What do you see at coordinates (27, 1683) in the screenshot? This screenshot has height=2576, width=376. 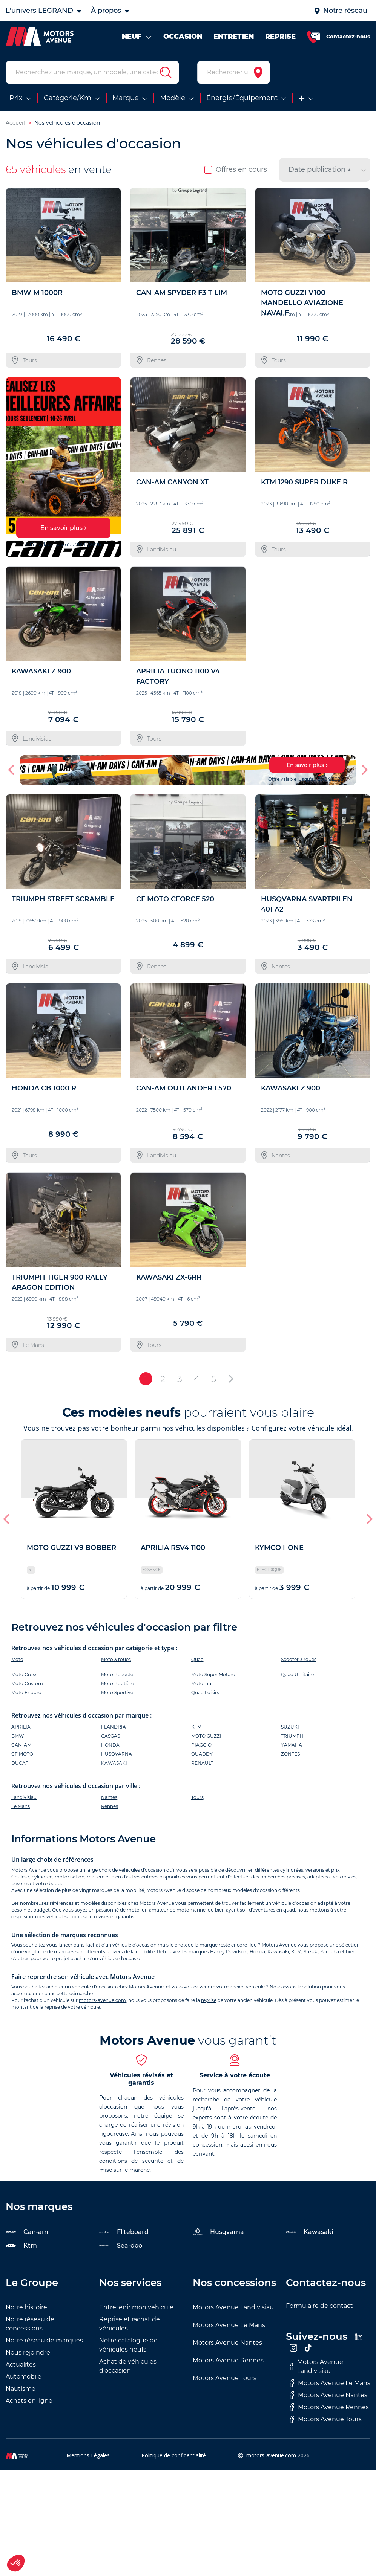 I see `Moto Custom` at bounding box center [27, 1683].